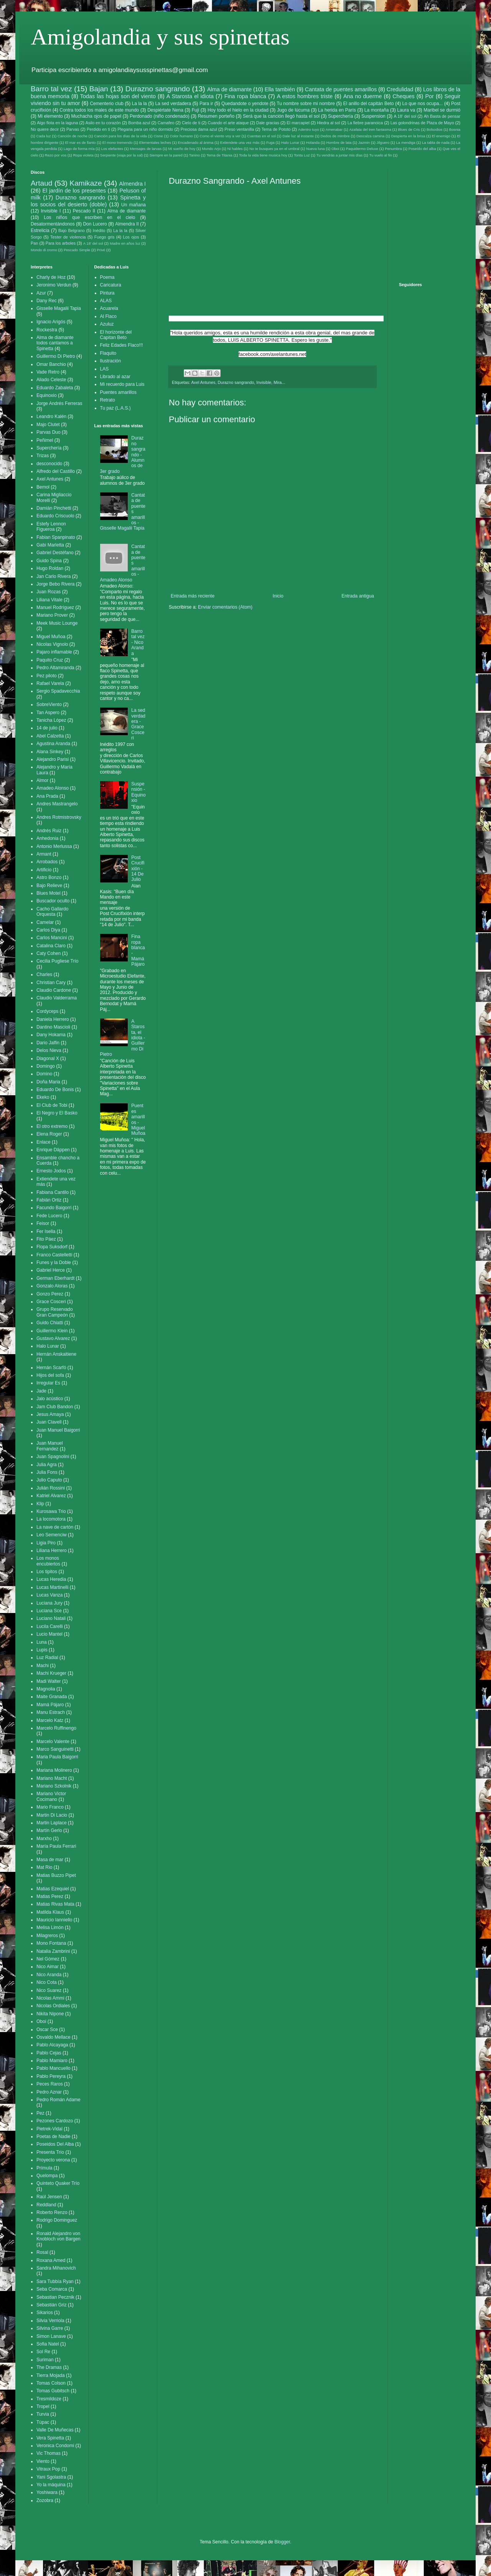 The image size is (491, 2576). I want to click on Credulidad, so click(400, 89).